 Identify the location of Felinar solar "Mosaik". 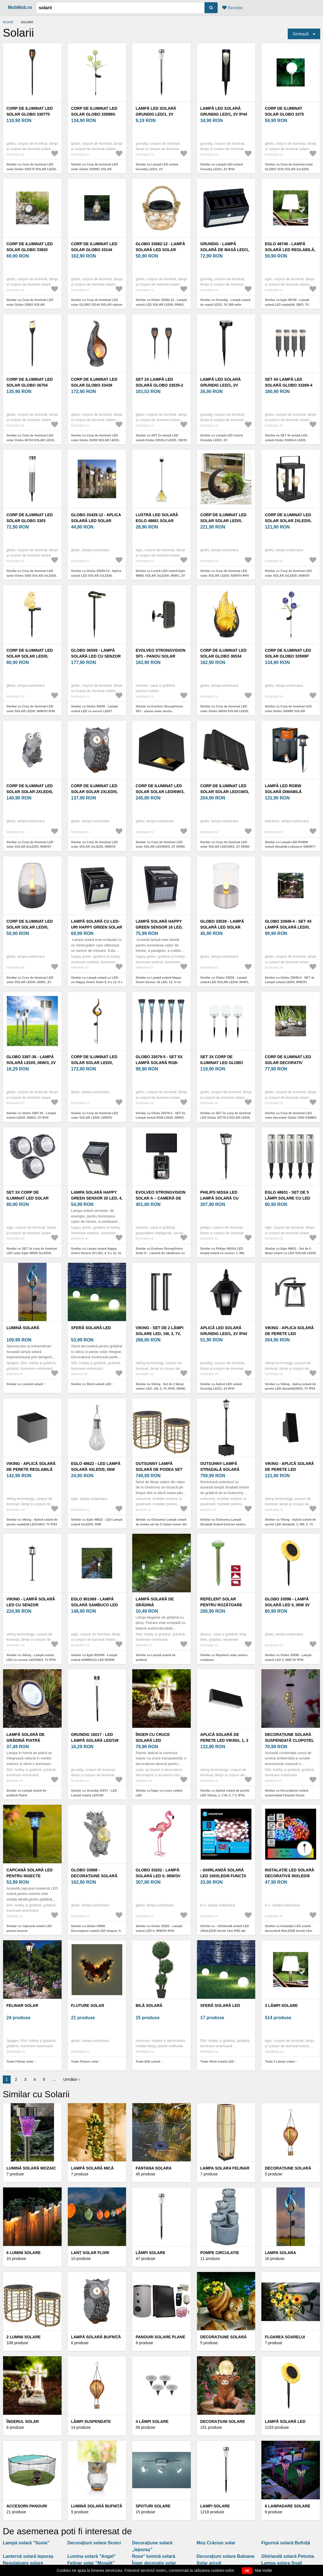
(91, 2563).